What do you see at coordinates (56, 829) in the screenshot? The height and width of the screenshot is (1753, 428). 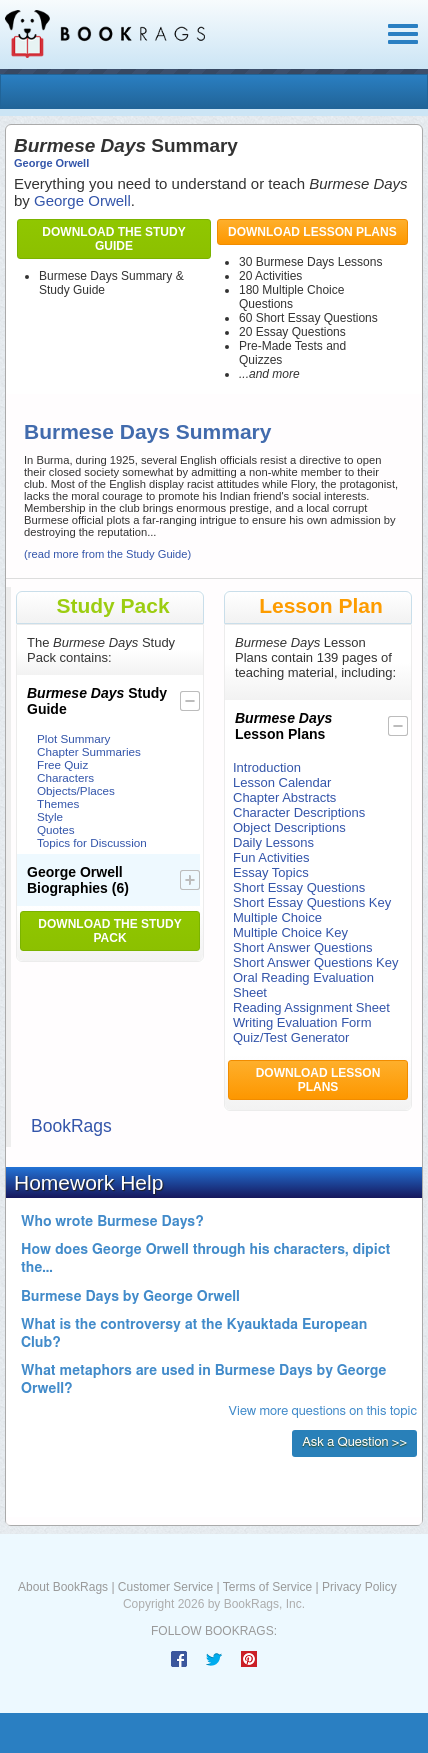 I see `Quotes` at bounding box center [56, 829].